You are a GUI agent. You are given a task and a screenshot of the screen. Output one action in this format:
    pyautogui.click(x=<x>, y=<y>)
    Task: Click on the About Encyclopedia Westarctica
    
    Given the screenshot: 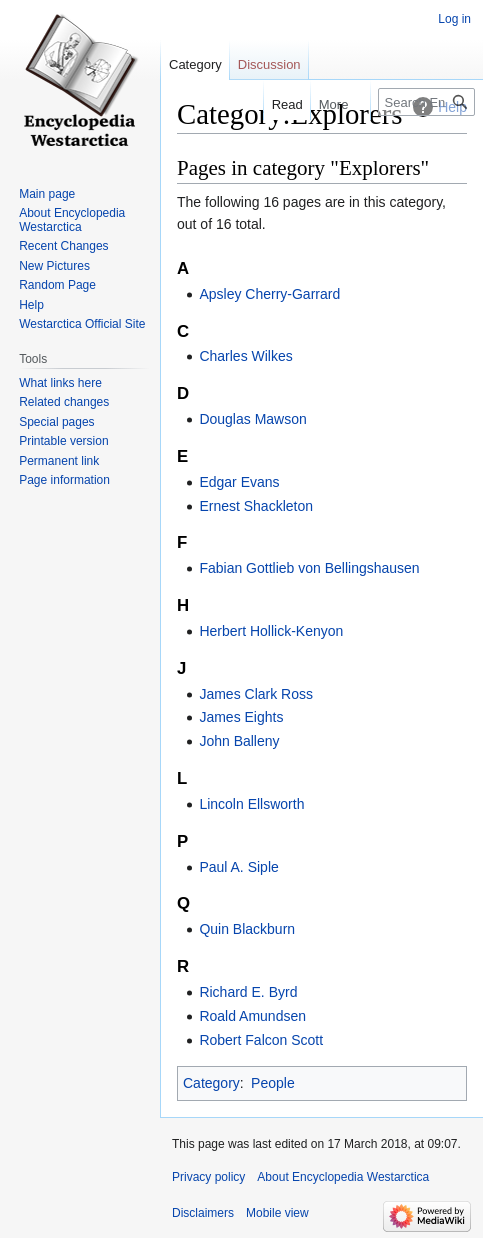 What is the action you would take?
    pyautogui.click(x=72, y=220)
    